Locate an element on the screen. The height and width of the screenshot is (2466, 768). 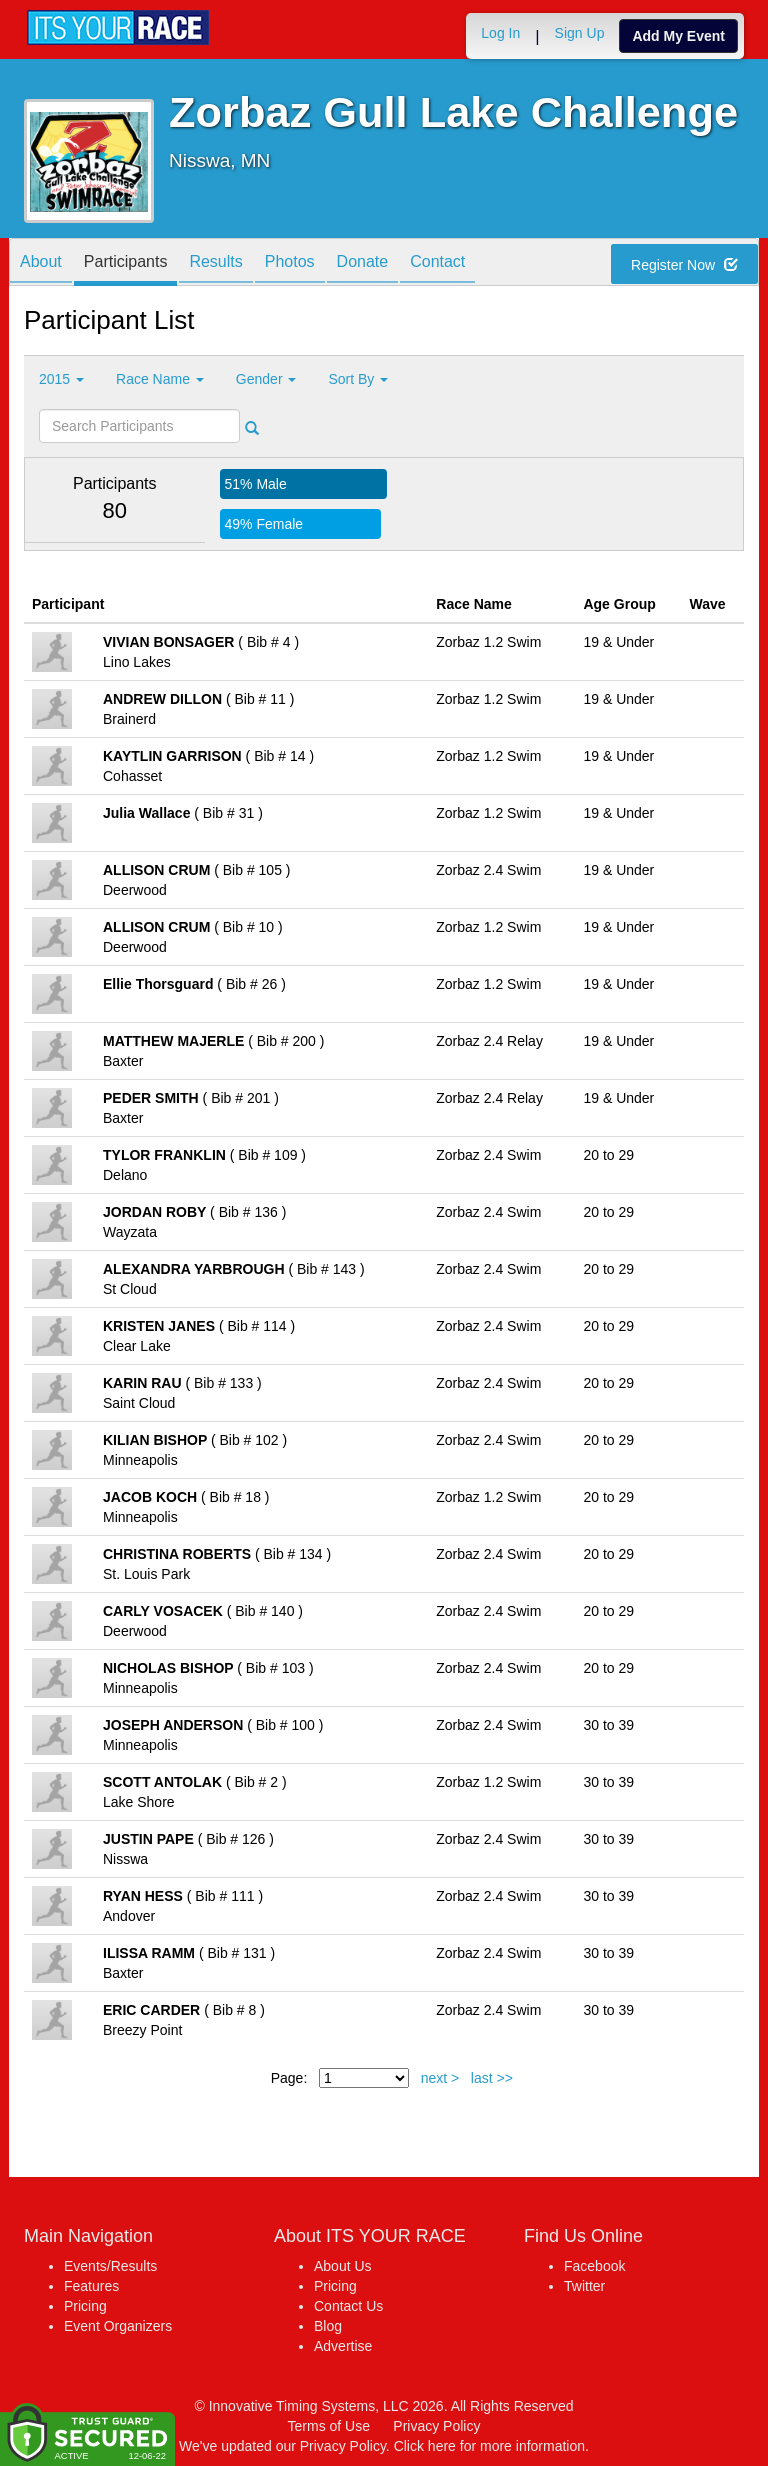
Event Organizers is located at coordinates (118, 2326).